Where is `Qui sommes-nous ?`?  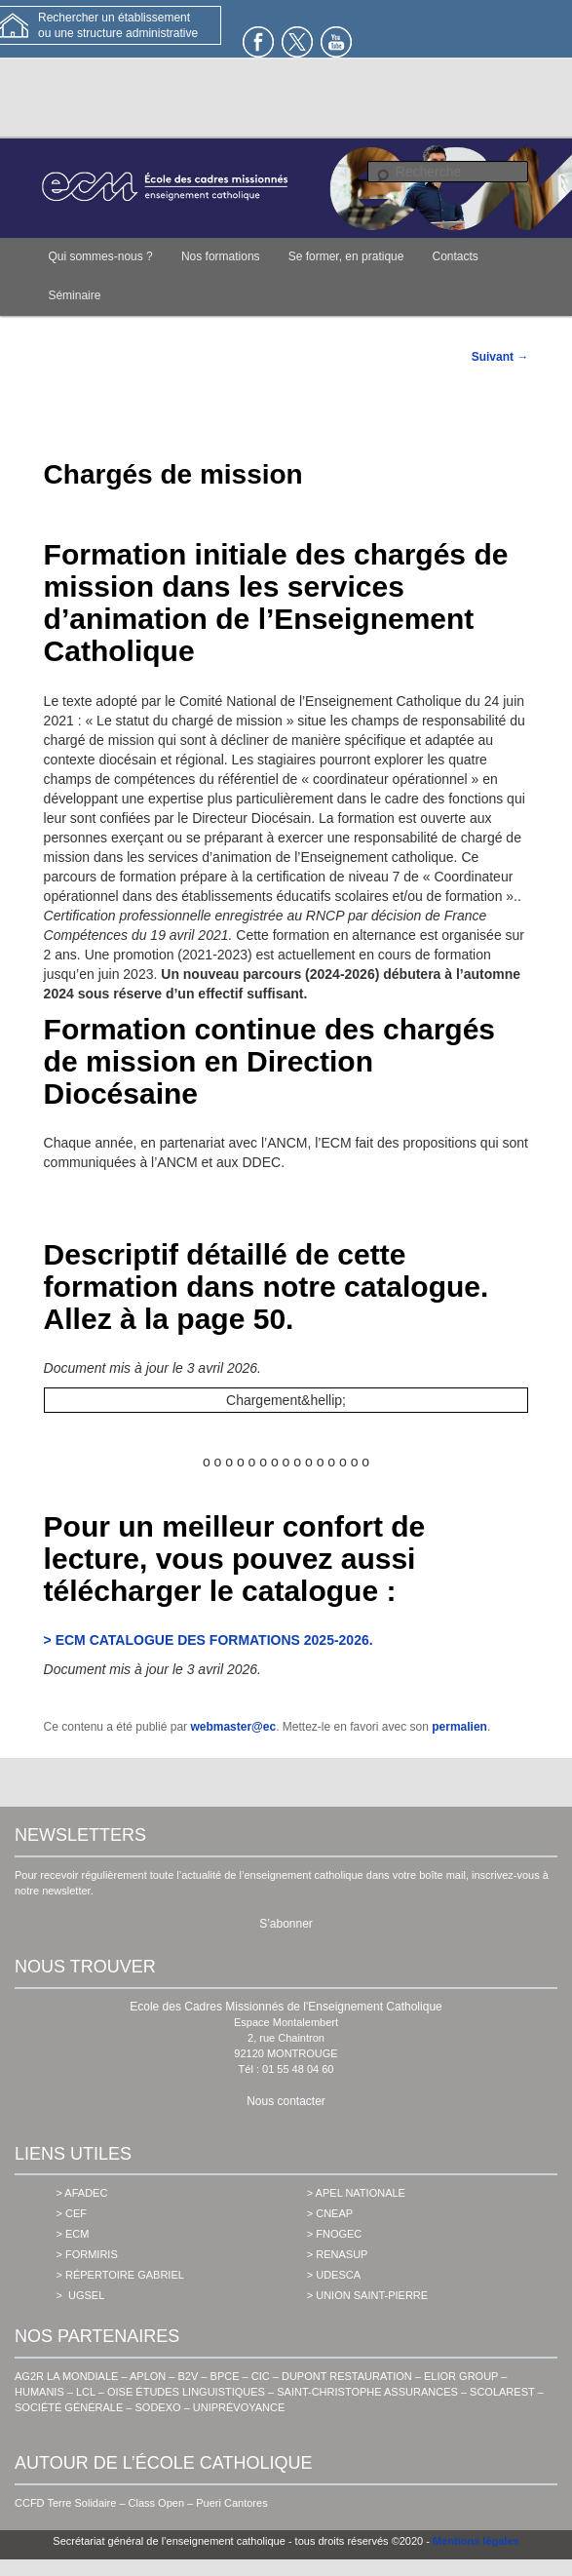
Qui sommes-nous ? is located at coordinates (100, 256).